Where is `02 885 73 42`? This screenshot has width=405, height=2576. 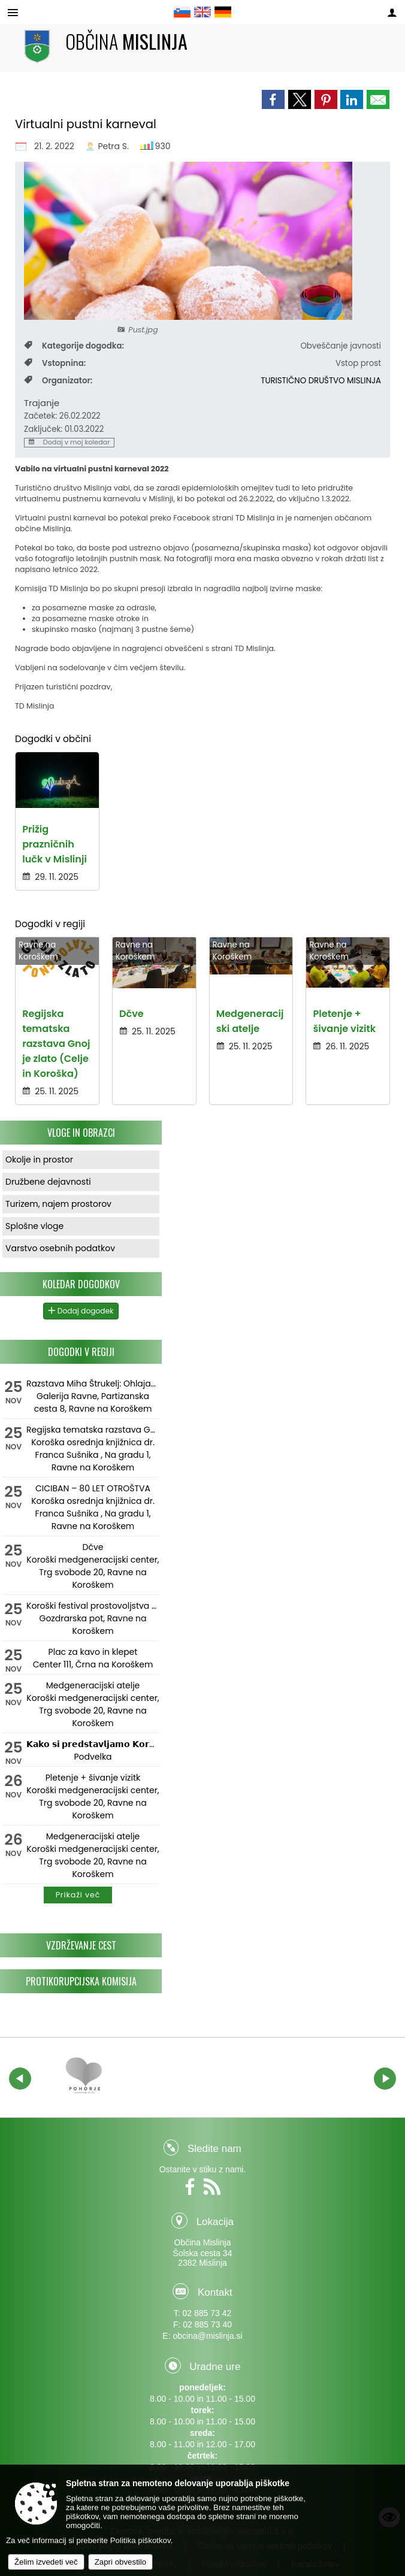 02 885 73 42 is located at coordinates (207, 2313).